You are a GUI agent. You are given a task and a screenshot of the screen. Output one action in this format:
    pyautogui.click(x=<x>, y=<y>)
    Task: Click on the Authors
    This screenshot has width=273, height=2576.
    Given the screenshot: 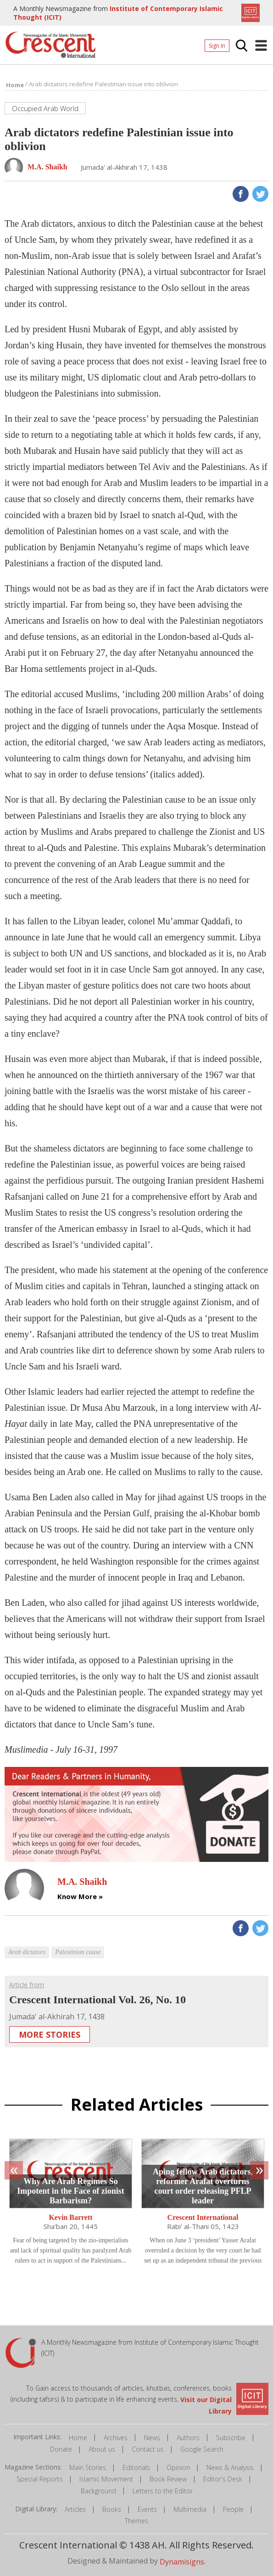 What is the action you would take?
    pyautogui.click(x=188, y=2437)
    